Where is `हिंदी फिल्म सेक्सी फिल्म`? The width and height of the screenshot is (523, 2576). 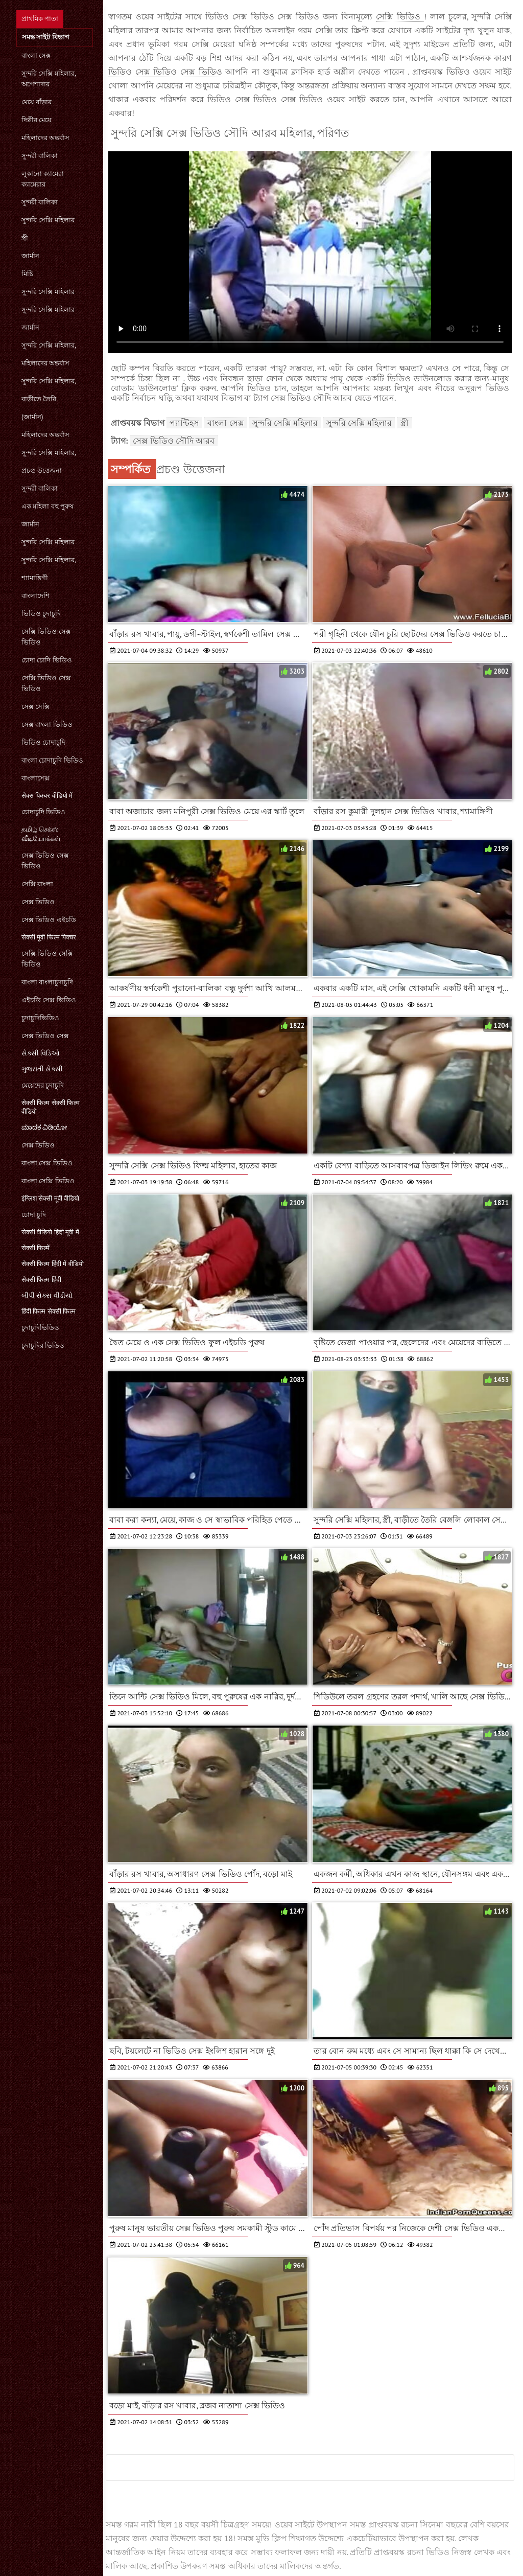 हिंदी फिल्म सेक्सी फिल्म is located at coordinates (48, 1311).